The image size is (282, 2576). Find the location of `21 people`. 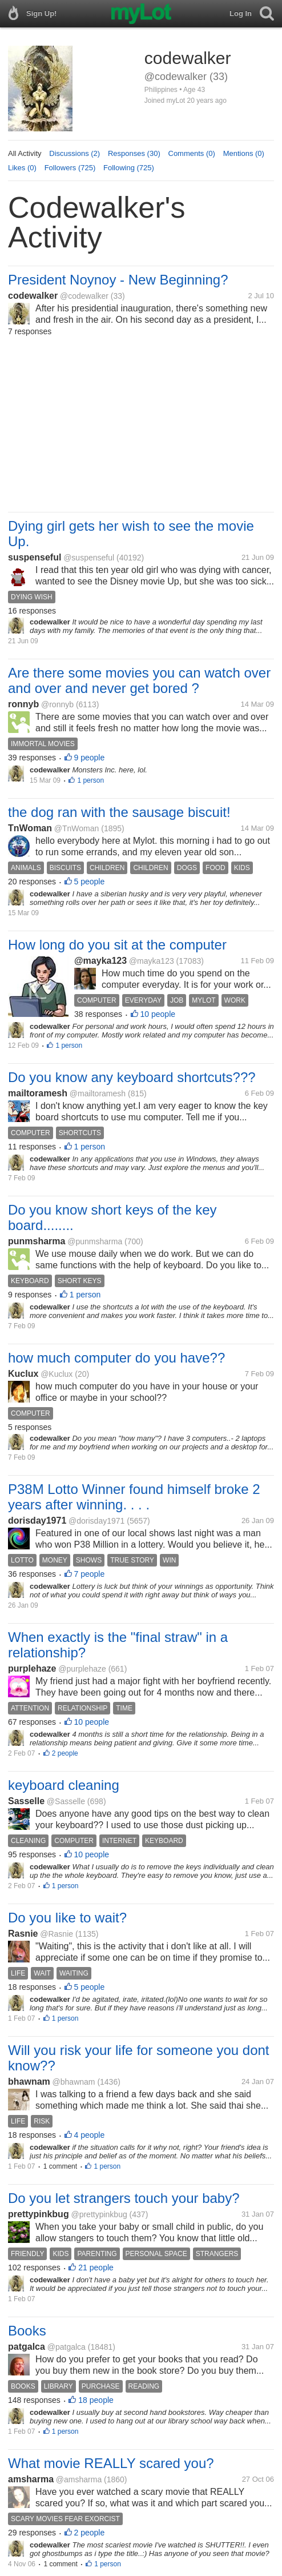

21 people is located at coordinates (96, 2267).